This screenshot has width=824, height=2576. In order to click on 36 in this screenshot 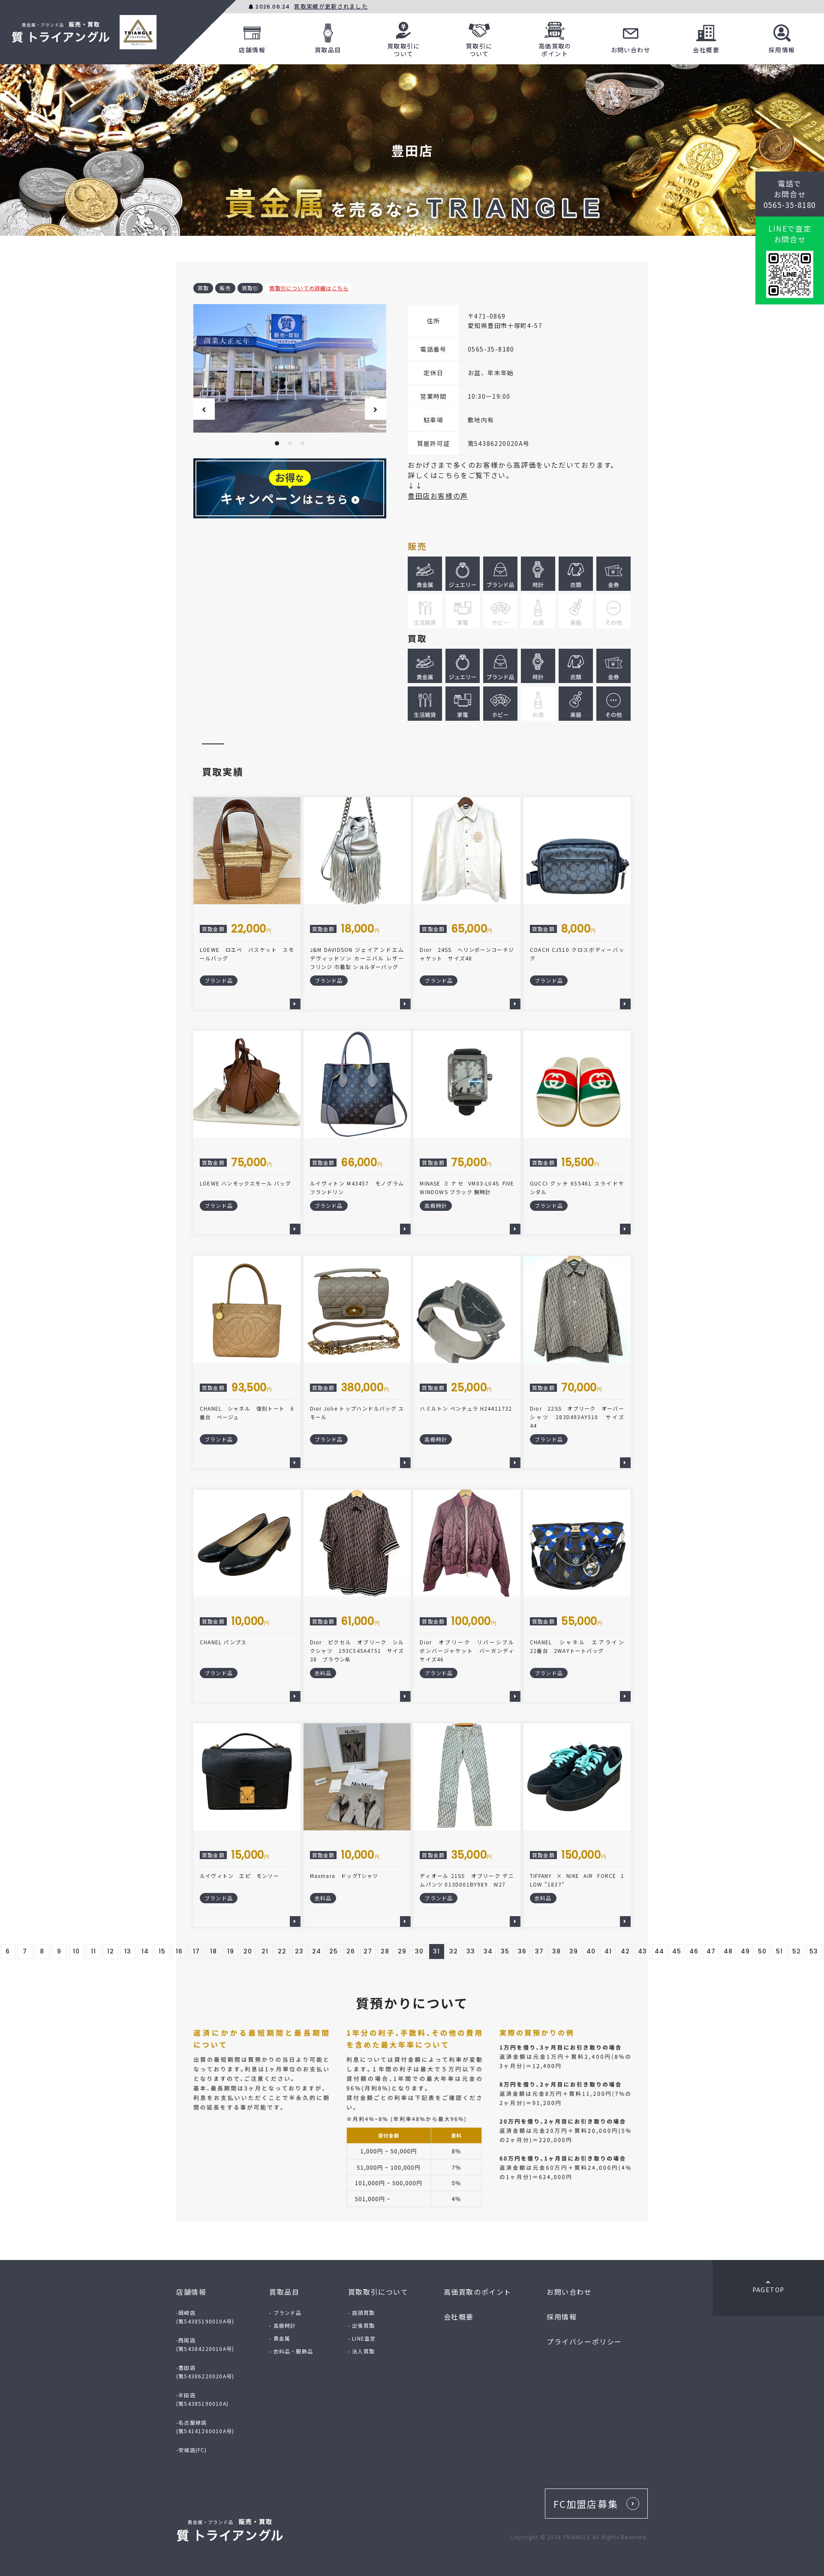, I will do `click(522, 1951)`.